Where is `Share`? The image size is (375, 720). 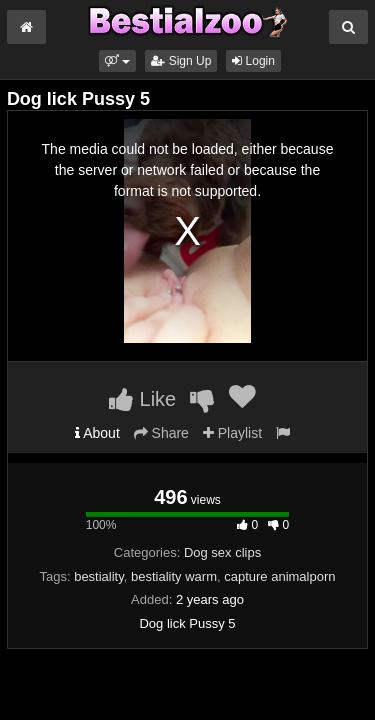
Share is located at coordinates (161, 433).